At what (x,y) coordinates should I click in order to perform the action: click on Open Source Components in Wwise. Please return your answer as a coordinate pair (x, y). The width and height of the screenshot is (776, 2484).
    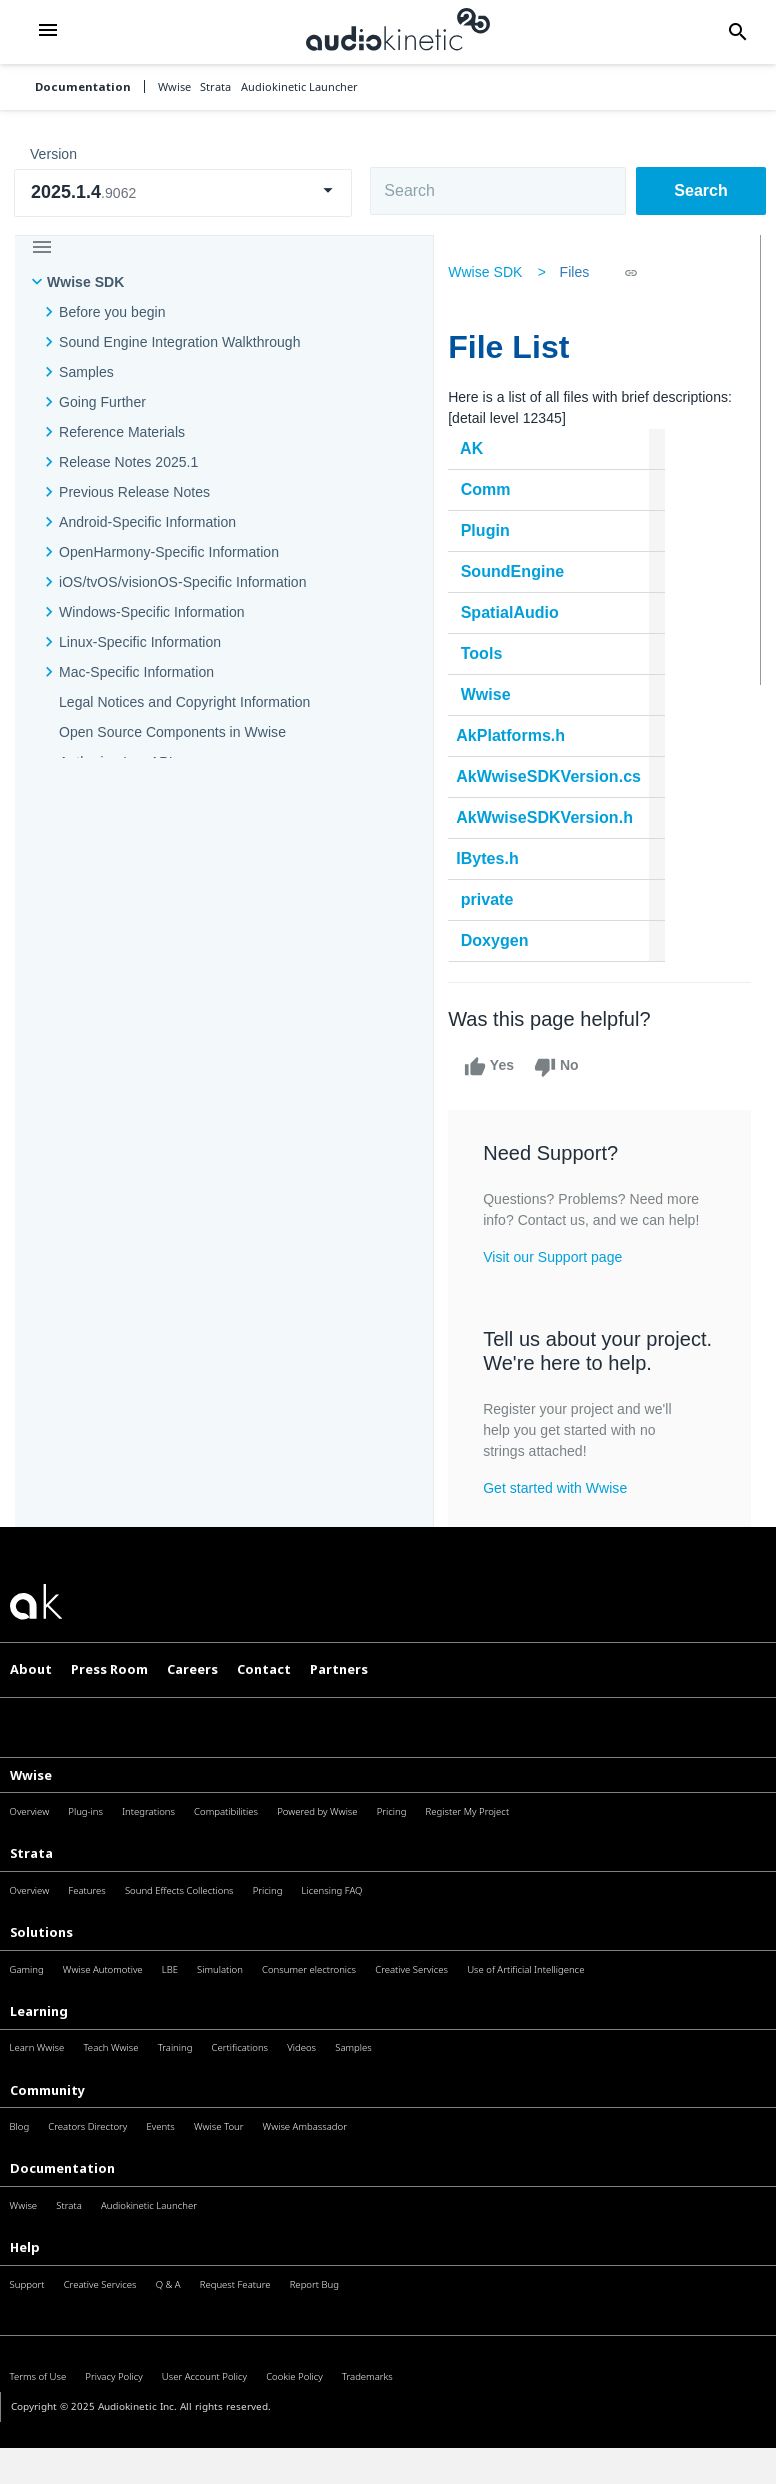
    Looking at the image, I should click on (172, 732).